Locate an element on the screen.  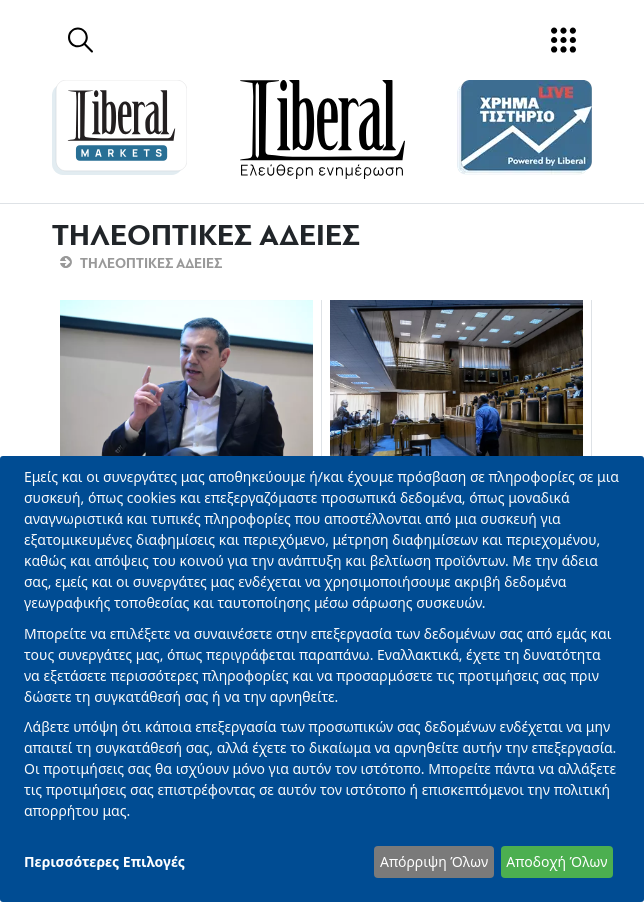
Απόρριψη Όλων is located at coordinates (434, 861).